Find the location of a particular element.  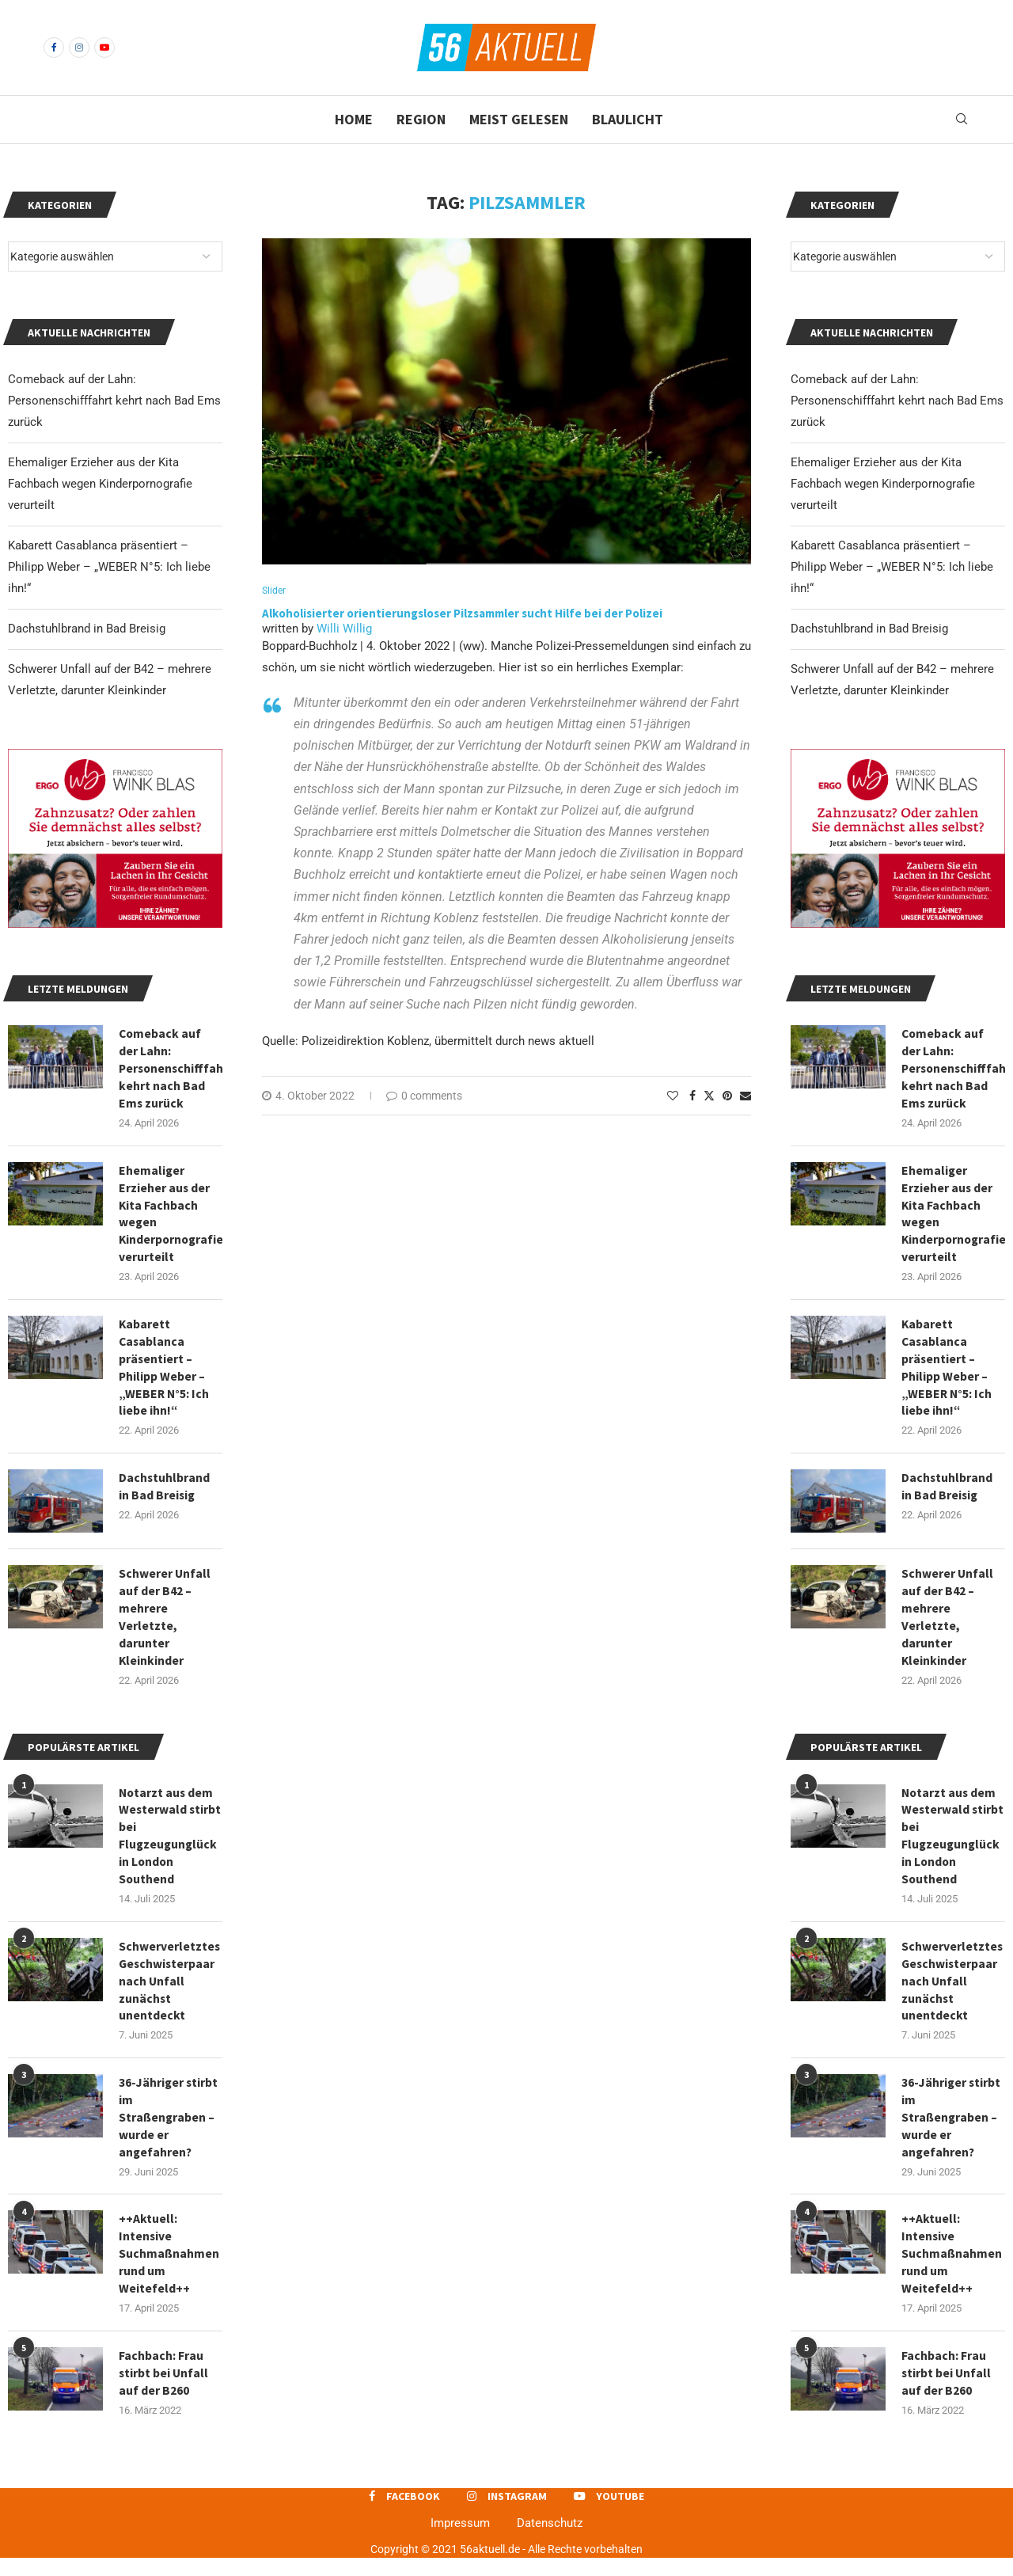

Fachbach: Frau stirbt bei Unfall auf der B260 is located at coordinates (946, 2390).